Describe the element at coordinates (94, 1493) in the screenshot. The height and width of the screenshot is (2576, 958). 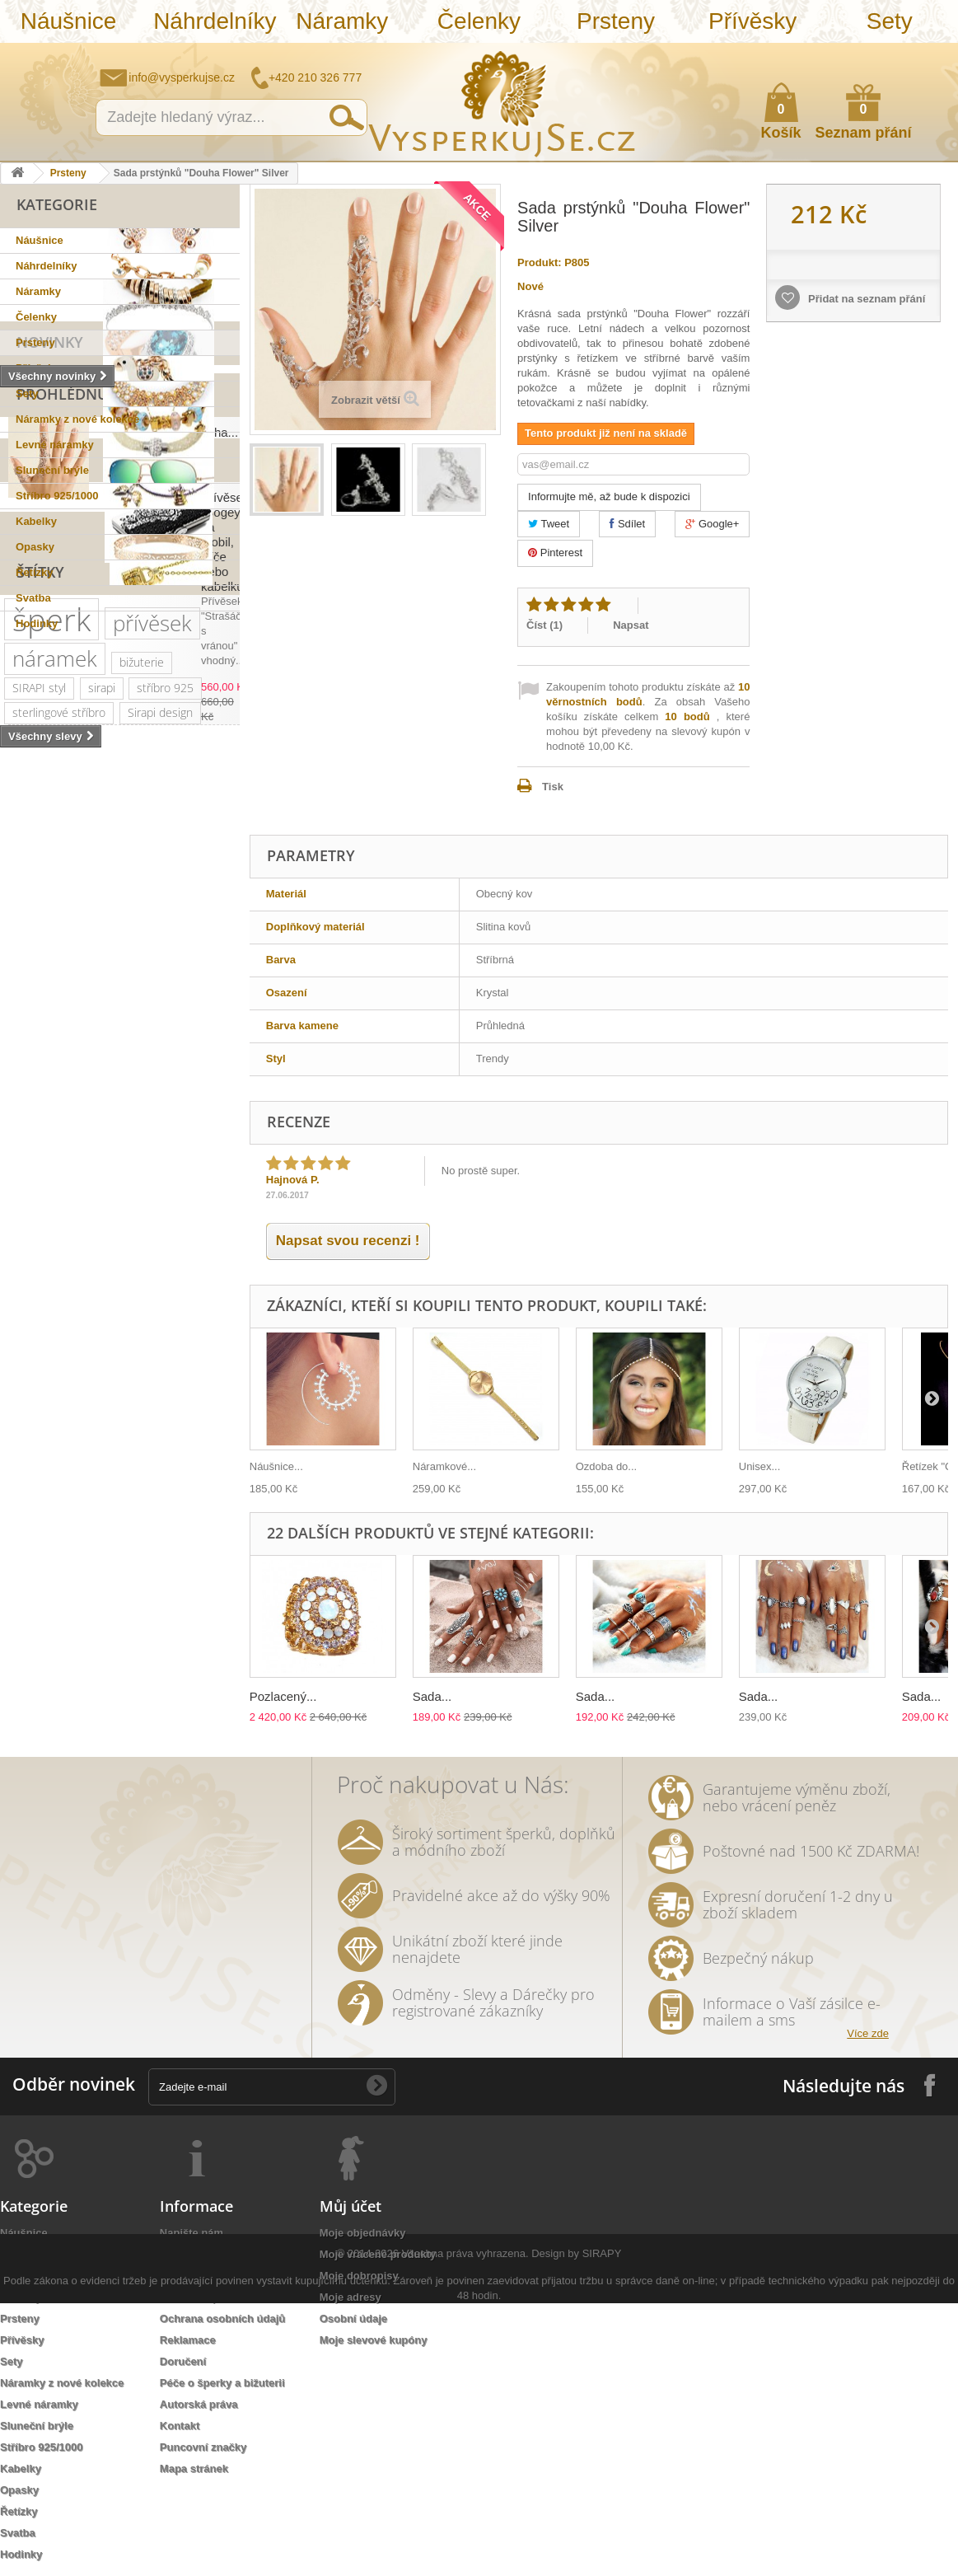
I see `květy` at that location.